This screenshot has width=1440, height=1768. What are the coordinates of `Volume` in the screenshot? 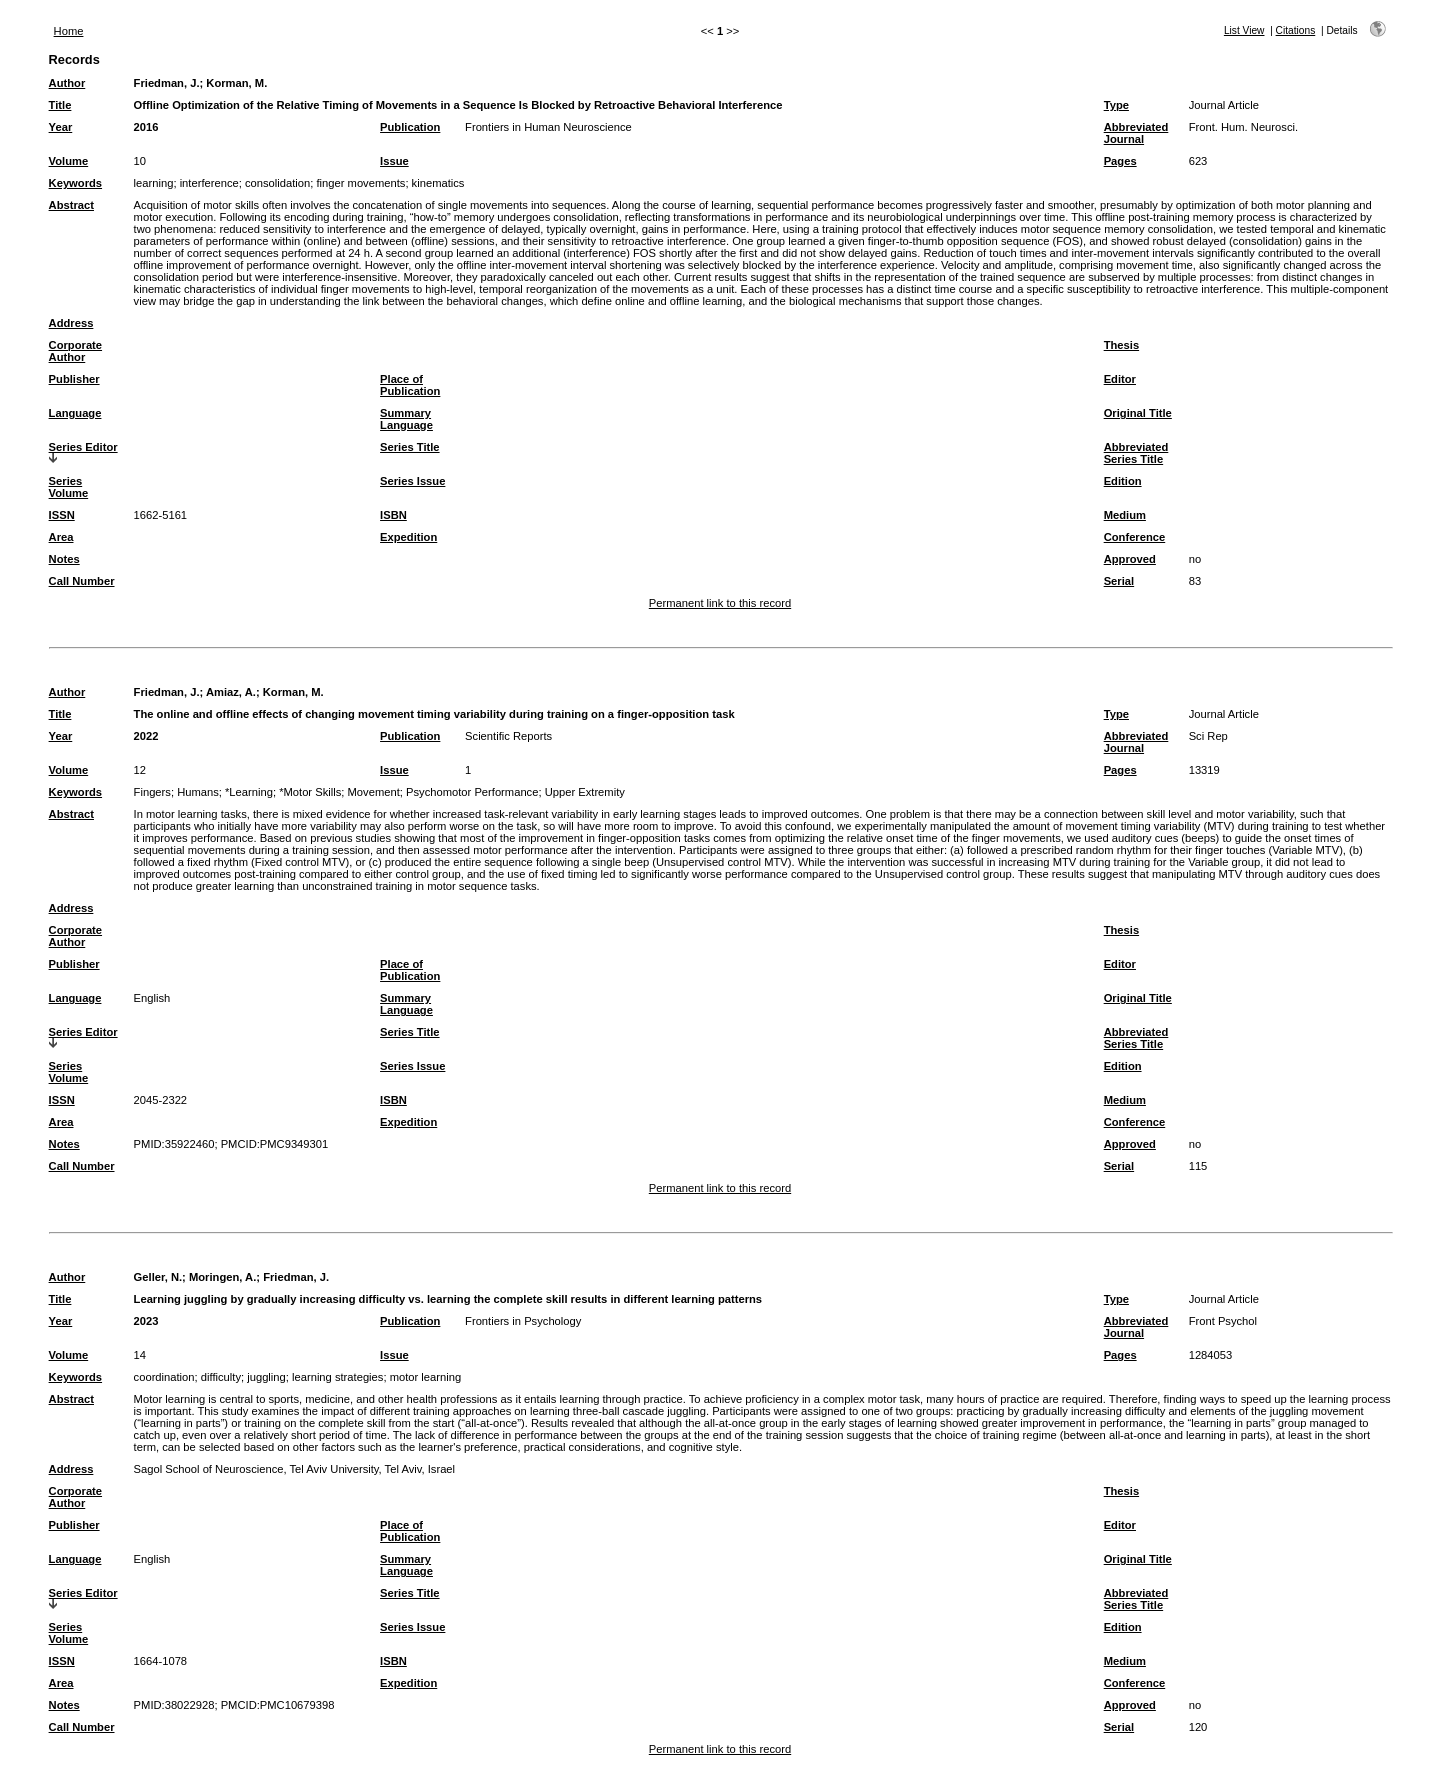 It's located at (69, 161).